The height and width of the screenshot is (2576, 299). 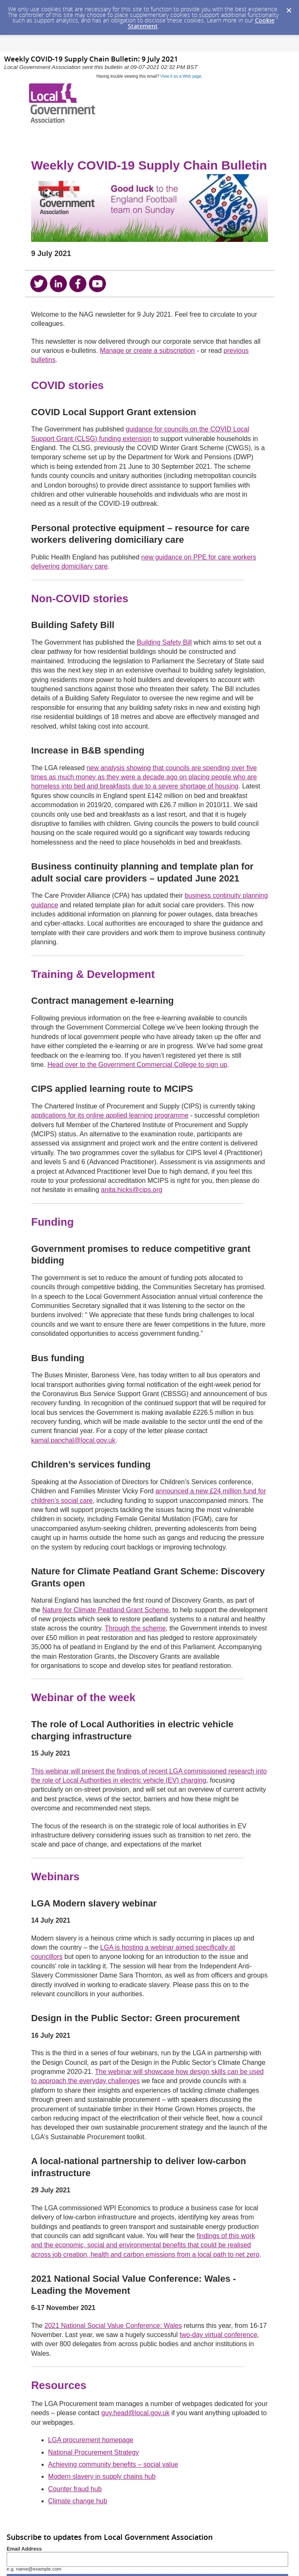 What do you see at coordinates (77, 2501) in the screenshot?
I see `Climate change hub` at bounding box center [77, 2501].